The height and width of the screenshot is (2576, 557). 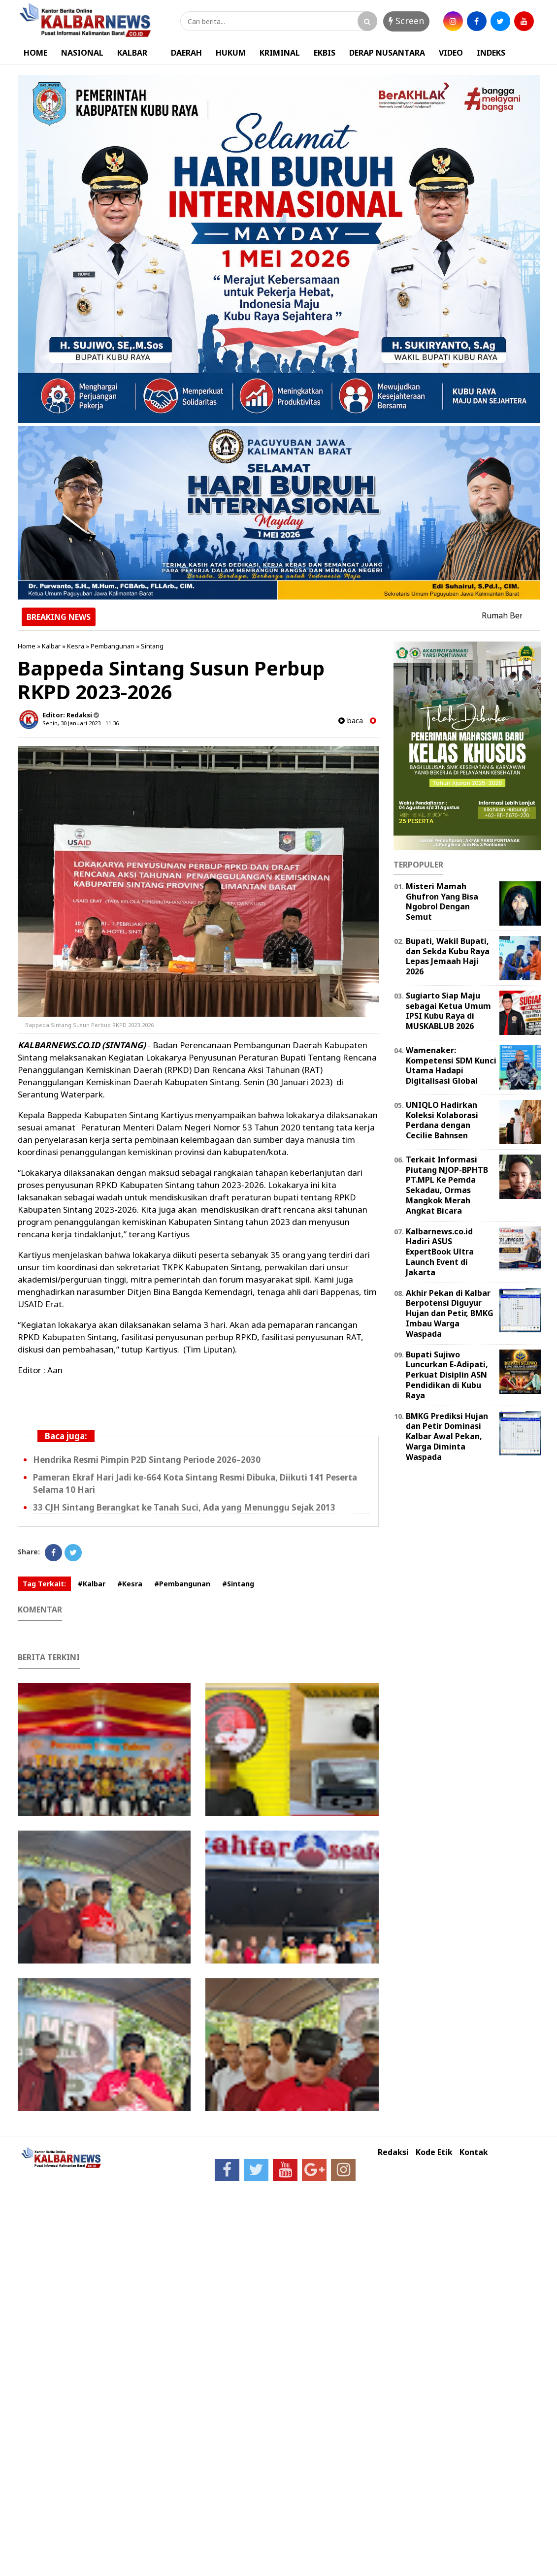 I want to click on KRIMINAL, so click(x=280, y=52).